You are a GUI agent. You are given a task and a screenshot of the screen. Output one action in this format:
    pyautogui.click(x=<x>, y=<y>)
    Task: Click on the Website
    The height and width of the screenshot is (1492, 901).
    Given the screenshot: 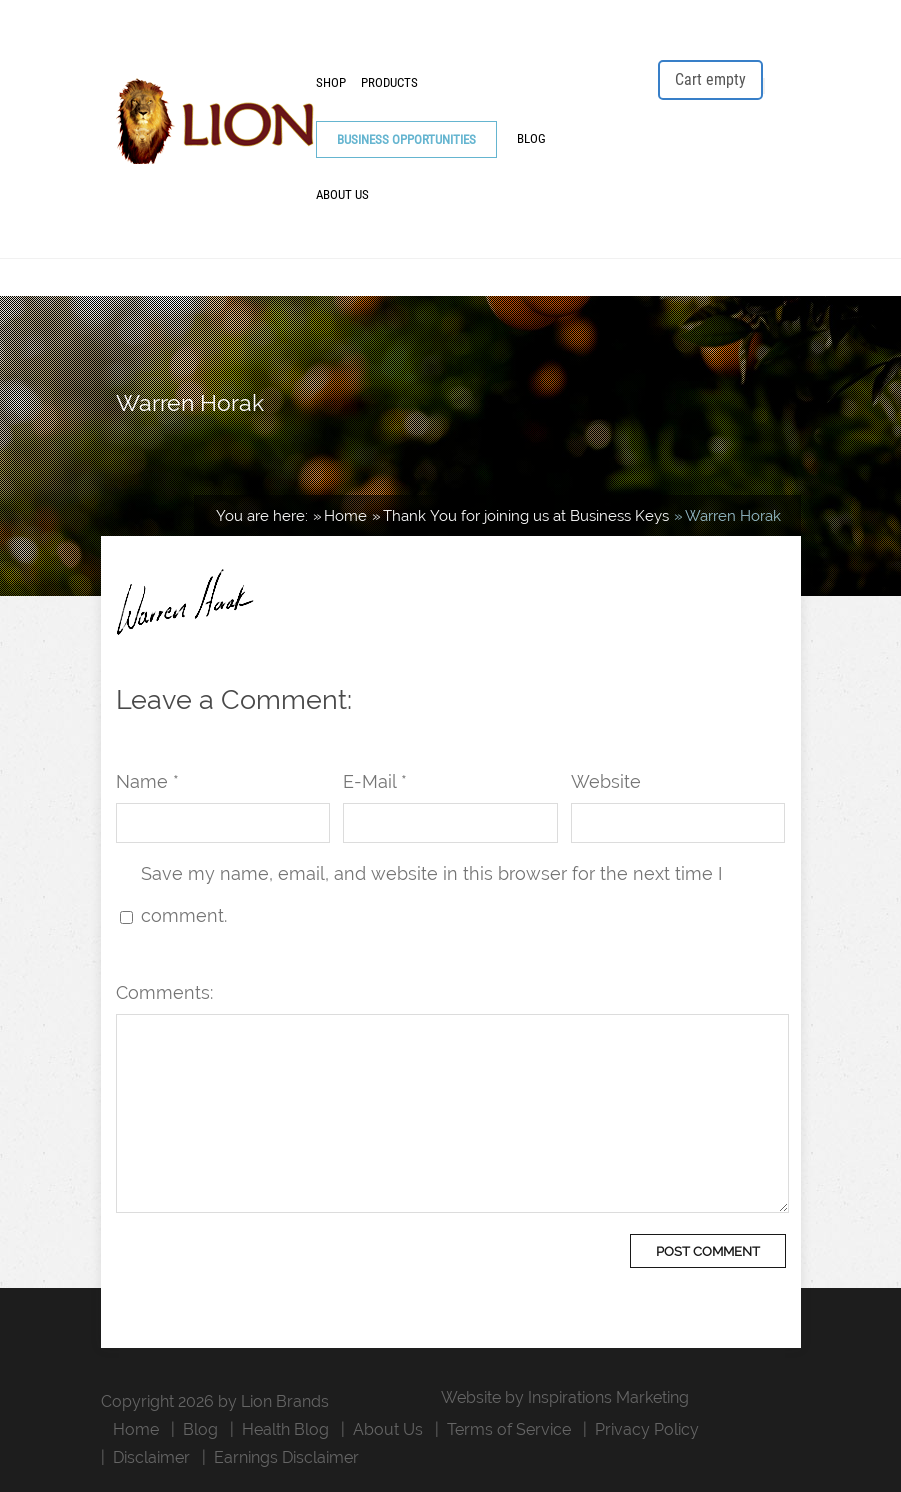 What is the action you would take?
    pyautogui.click(x=606, y=781)
    